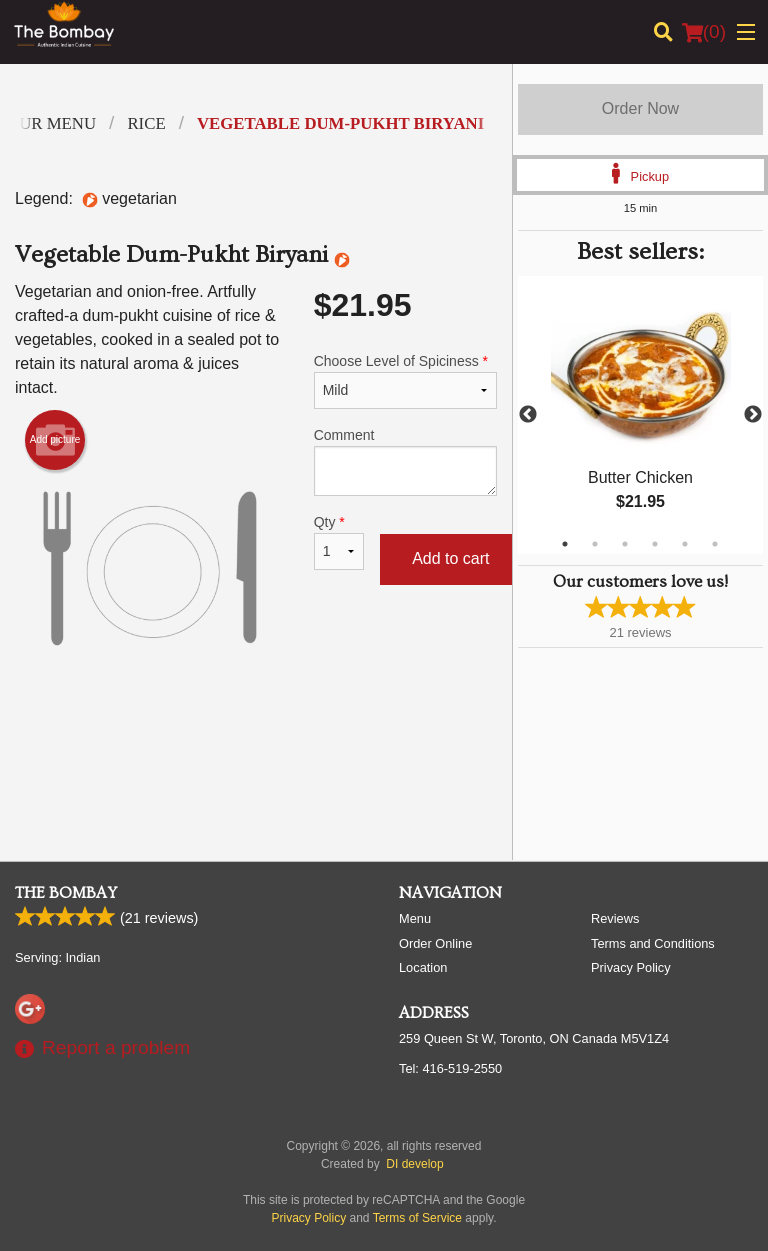 The width and height of the screenshot is (768, 1251). I want to click on Comment, so click(405, 461).